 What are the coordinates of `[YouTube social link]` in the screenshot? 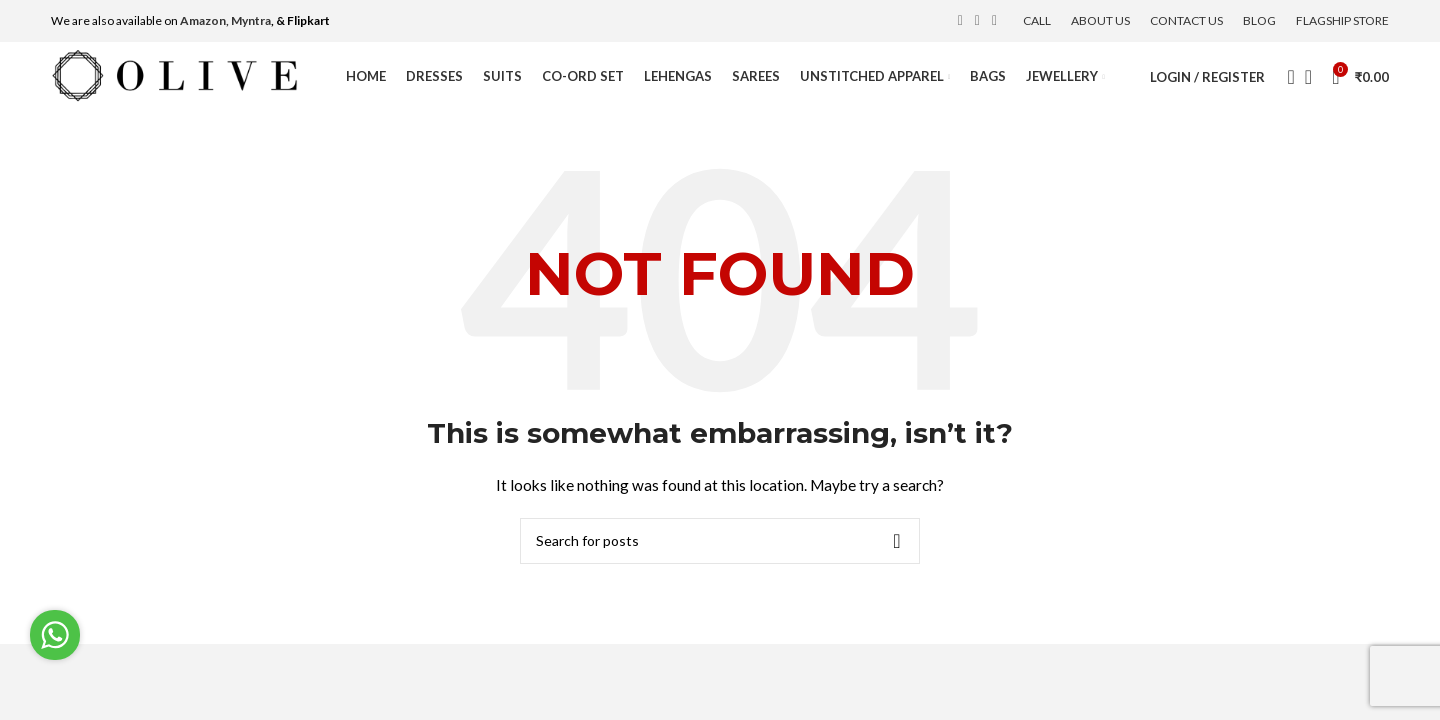 It's located at (994, 21).